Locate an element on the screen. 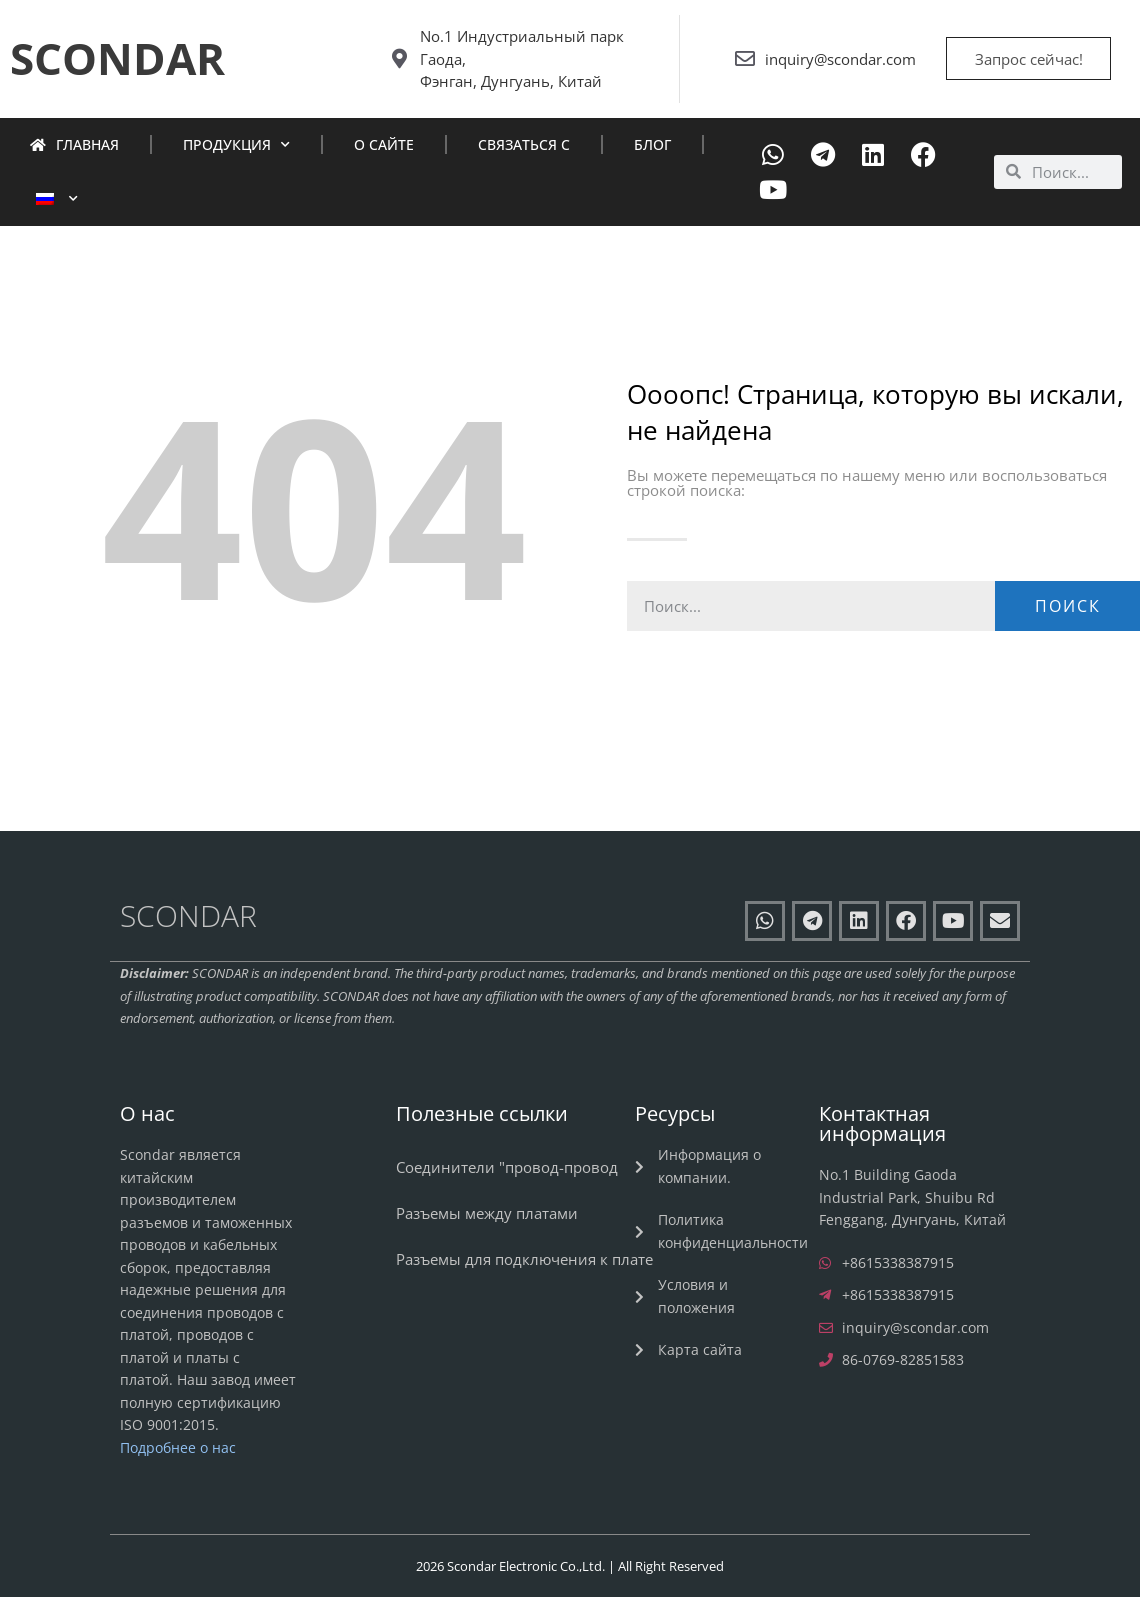 Image resolution: width=1140 pixels, height=1597 pixels. Соединители "провод-провод is located at coordinates (507, 1167).